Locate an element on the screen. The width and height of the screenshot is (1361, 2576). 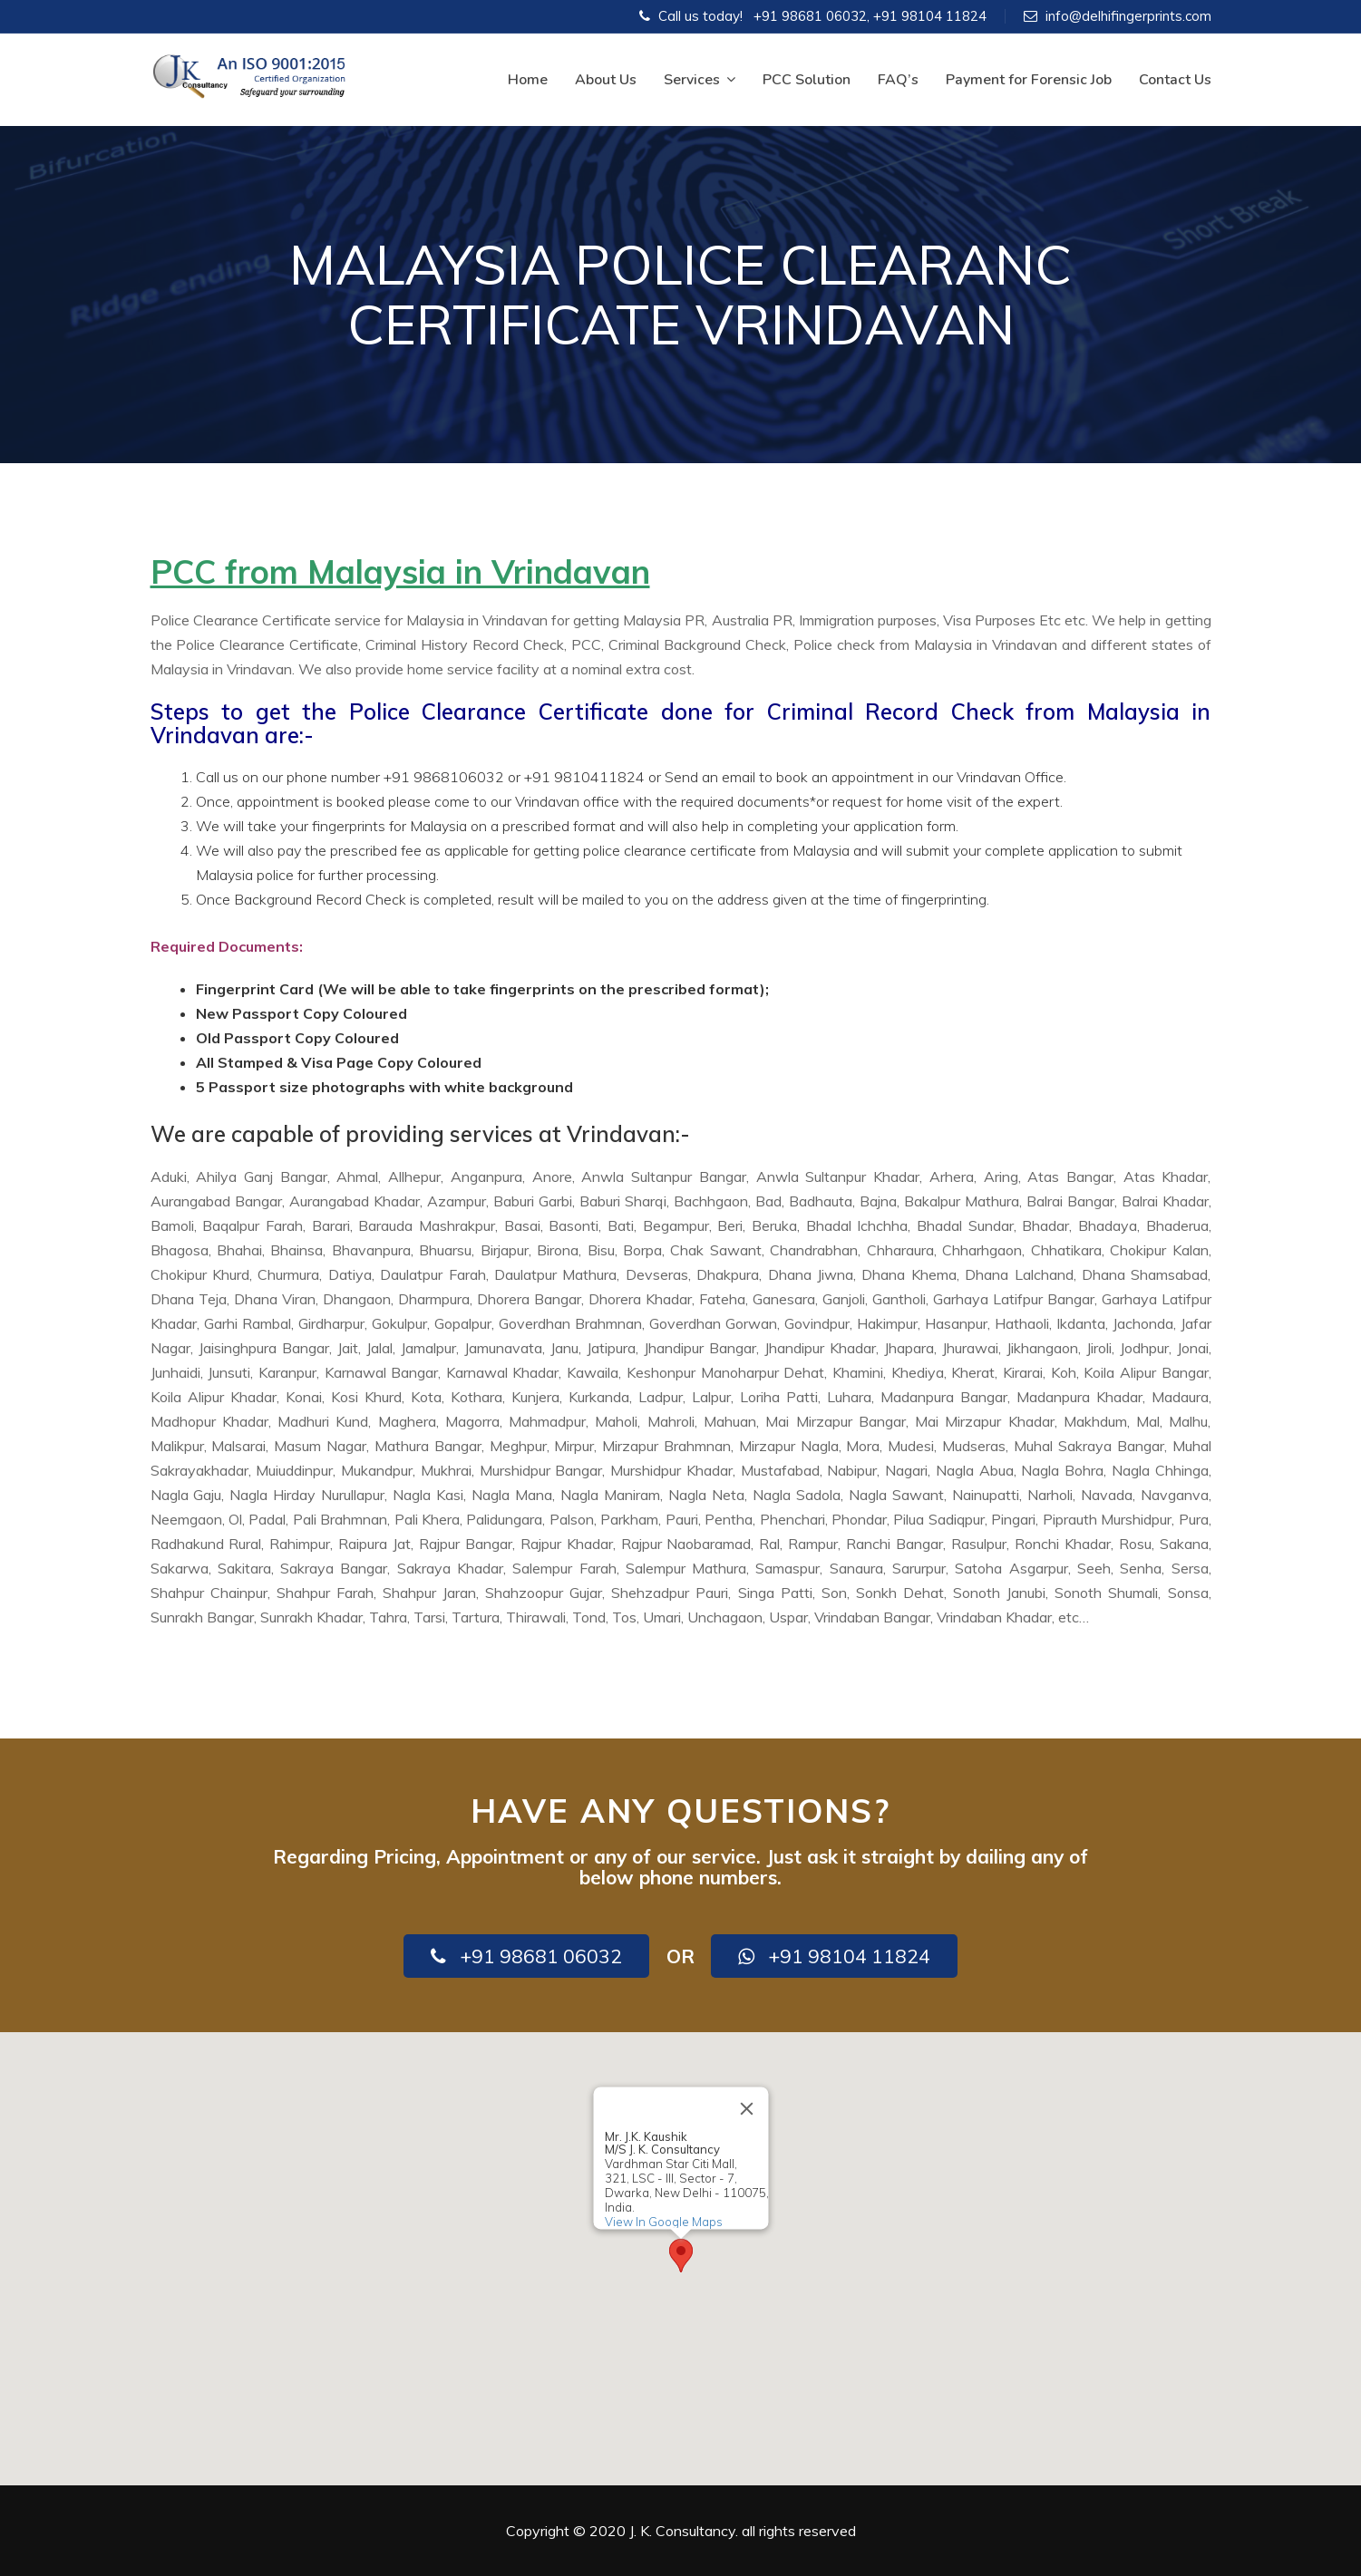
info@delhifingerprints.com is located at coordinates (1128, 15).